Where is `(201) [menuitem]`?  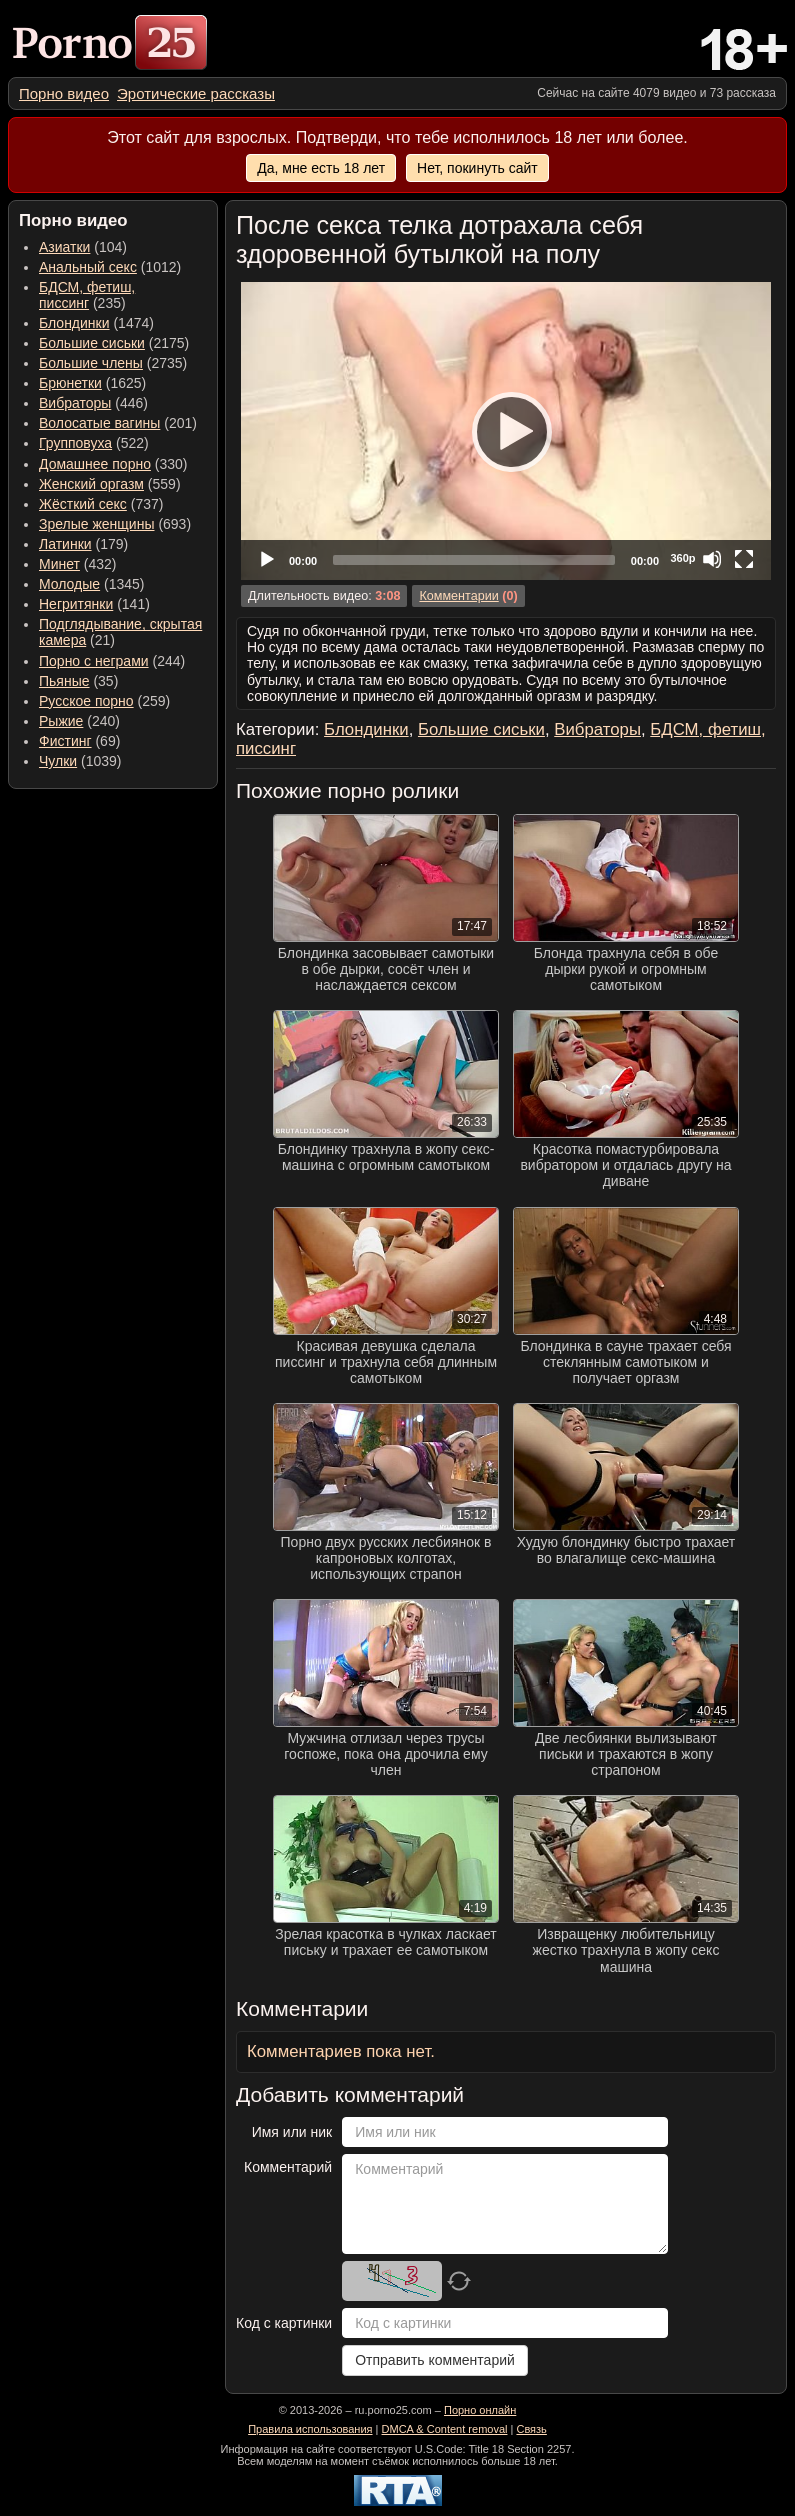 (201) [menuitem] is located at coordinates (118, 423).